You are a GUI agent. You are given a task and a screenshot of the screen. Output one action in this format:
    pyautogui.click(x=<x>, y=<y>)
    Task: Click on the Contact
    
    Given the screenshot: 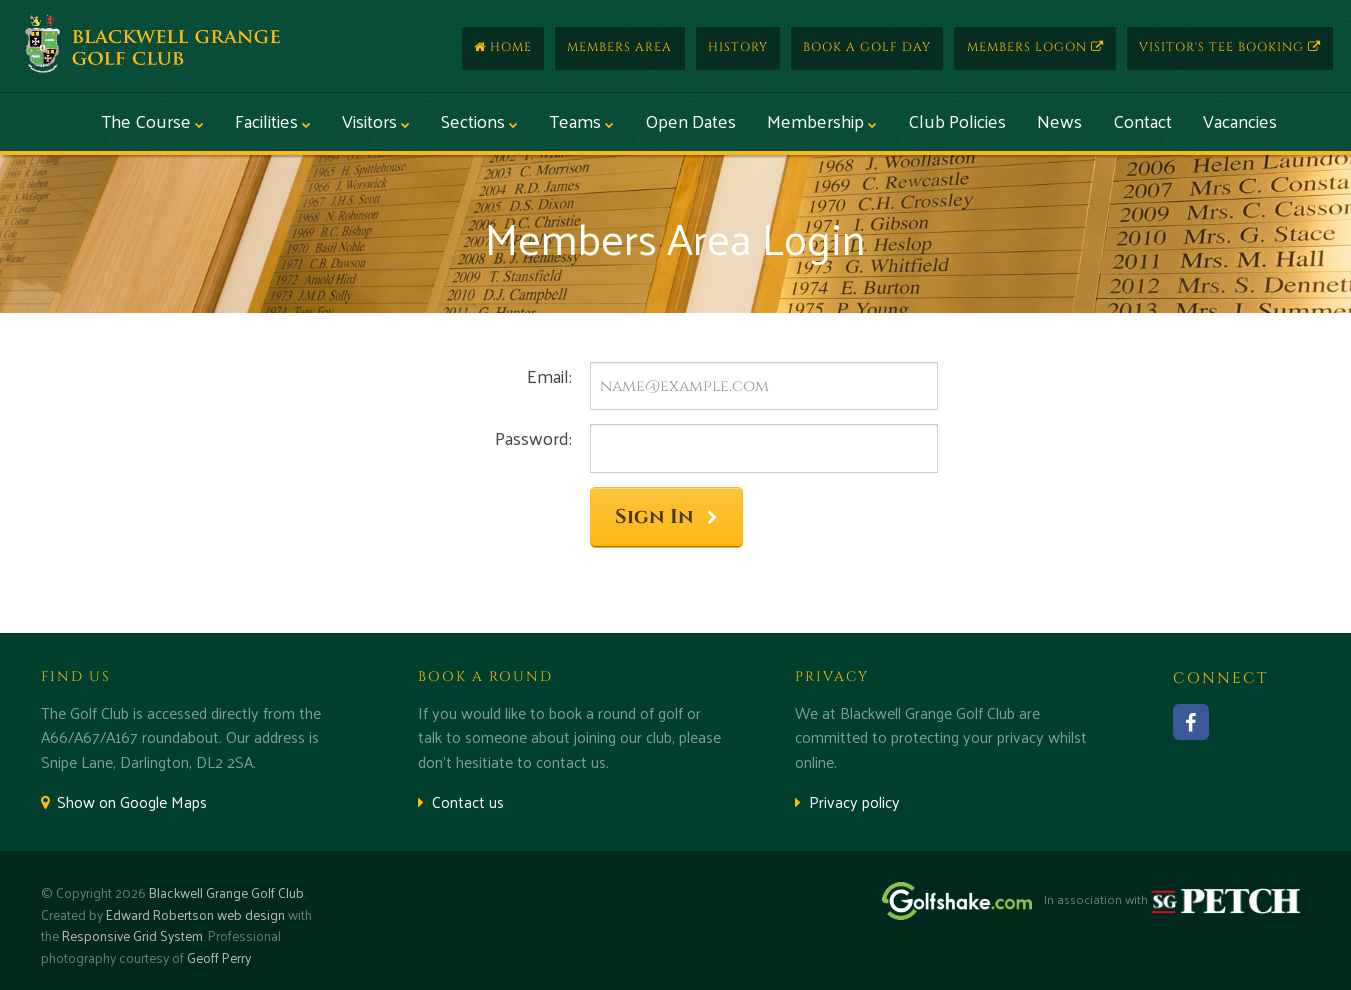 What is the action you would take?
    pyautogui.click(x=1142, y=120)
    